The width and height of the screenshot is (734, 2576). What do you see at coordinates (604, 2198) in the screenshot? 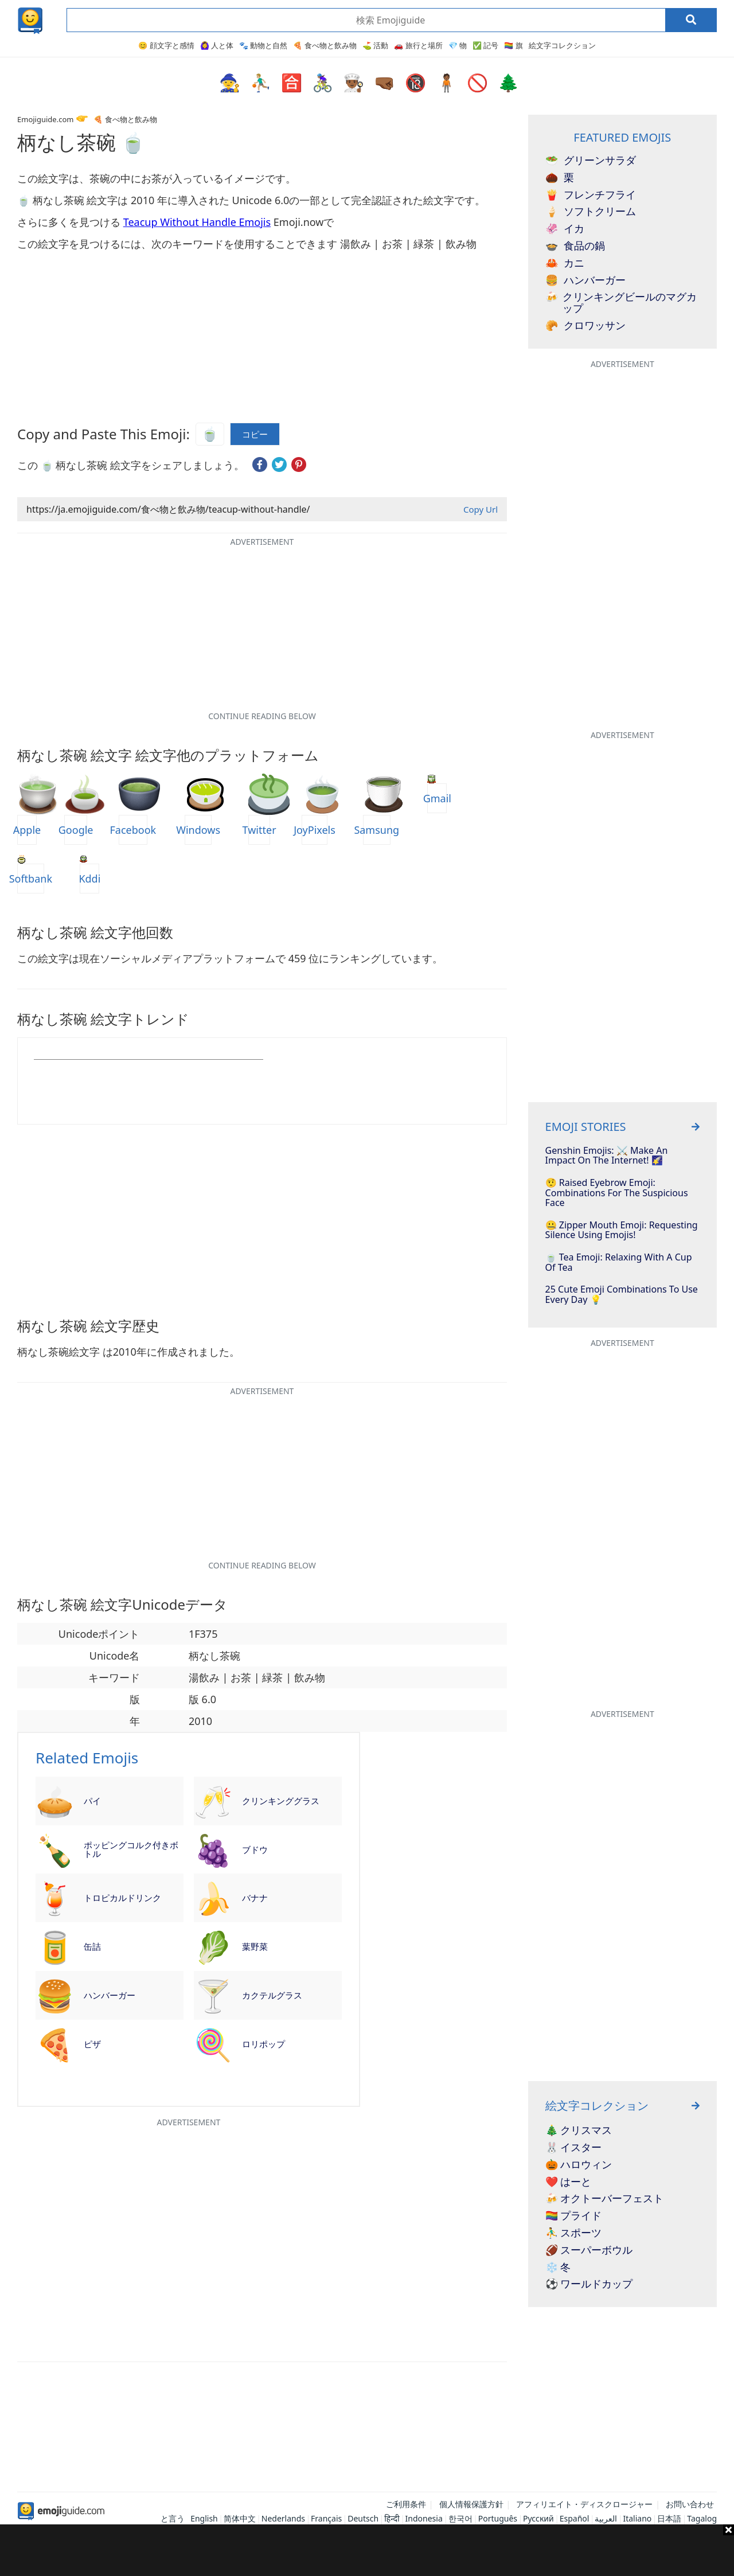
I see `🍻 オクトーバーフェスト` at bounding box center [604, 2198].